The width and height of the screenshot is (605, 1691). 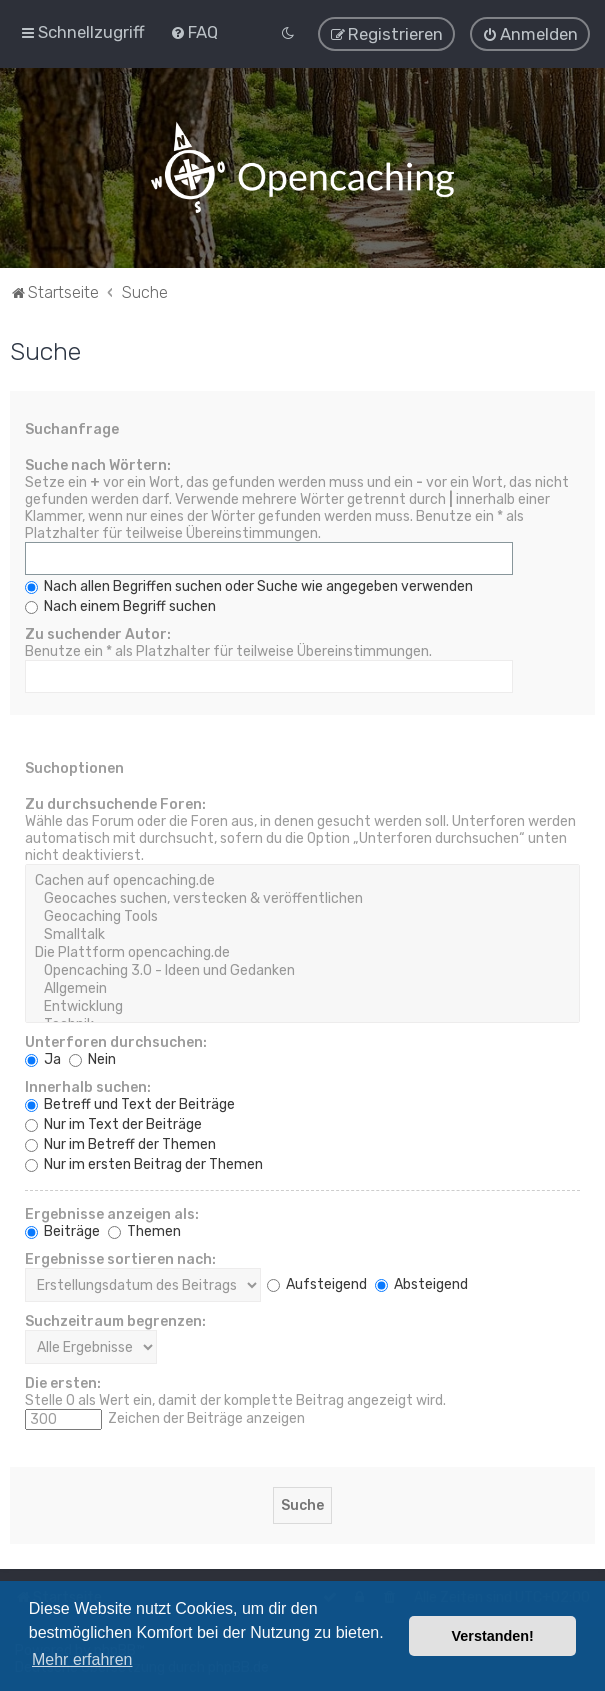 I want to click on Suchzeitraum begrenzen:, so click(x=115, y=1320).